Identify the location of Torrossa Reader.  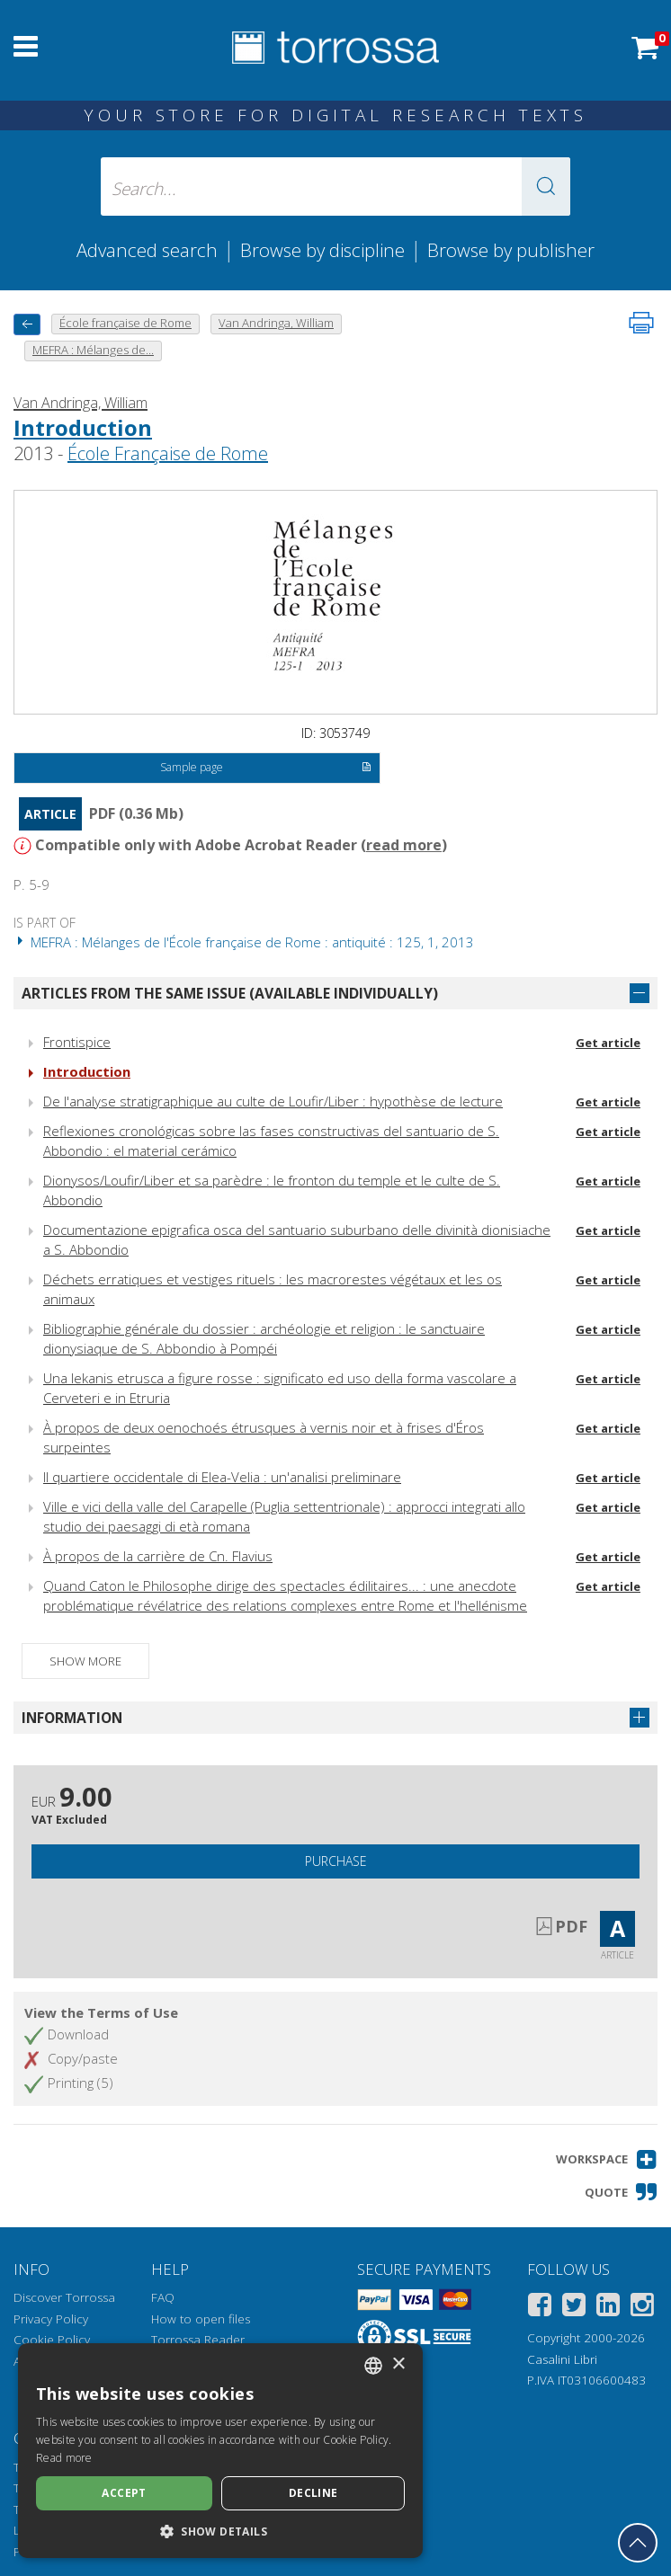
(198, 2340).